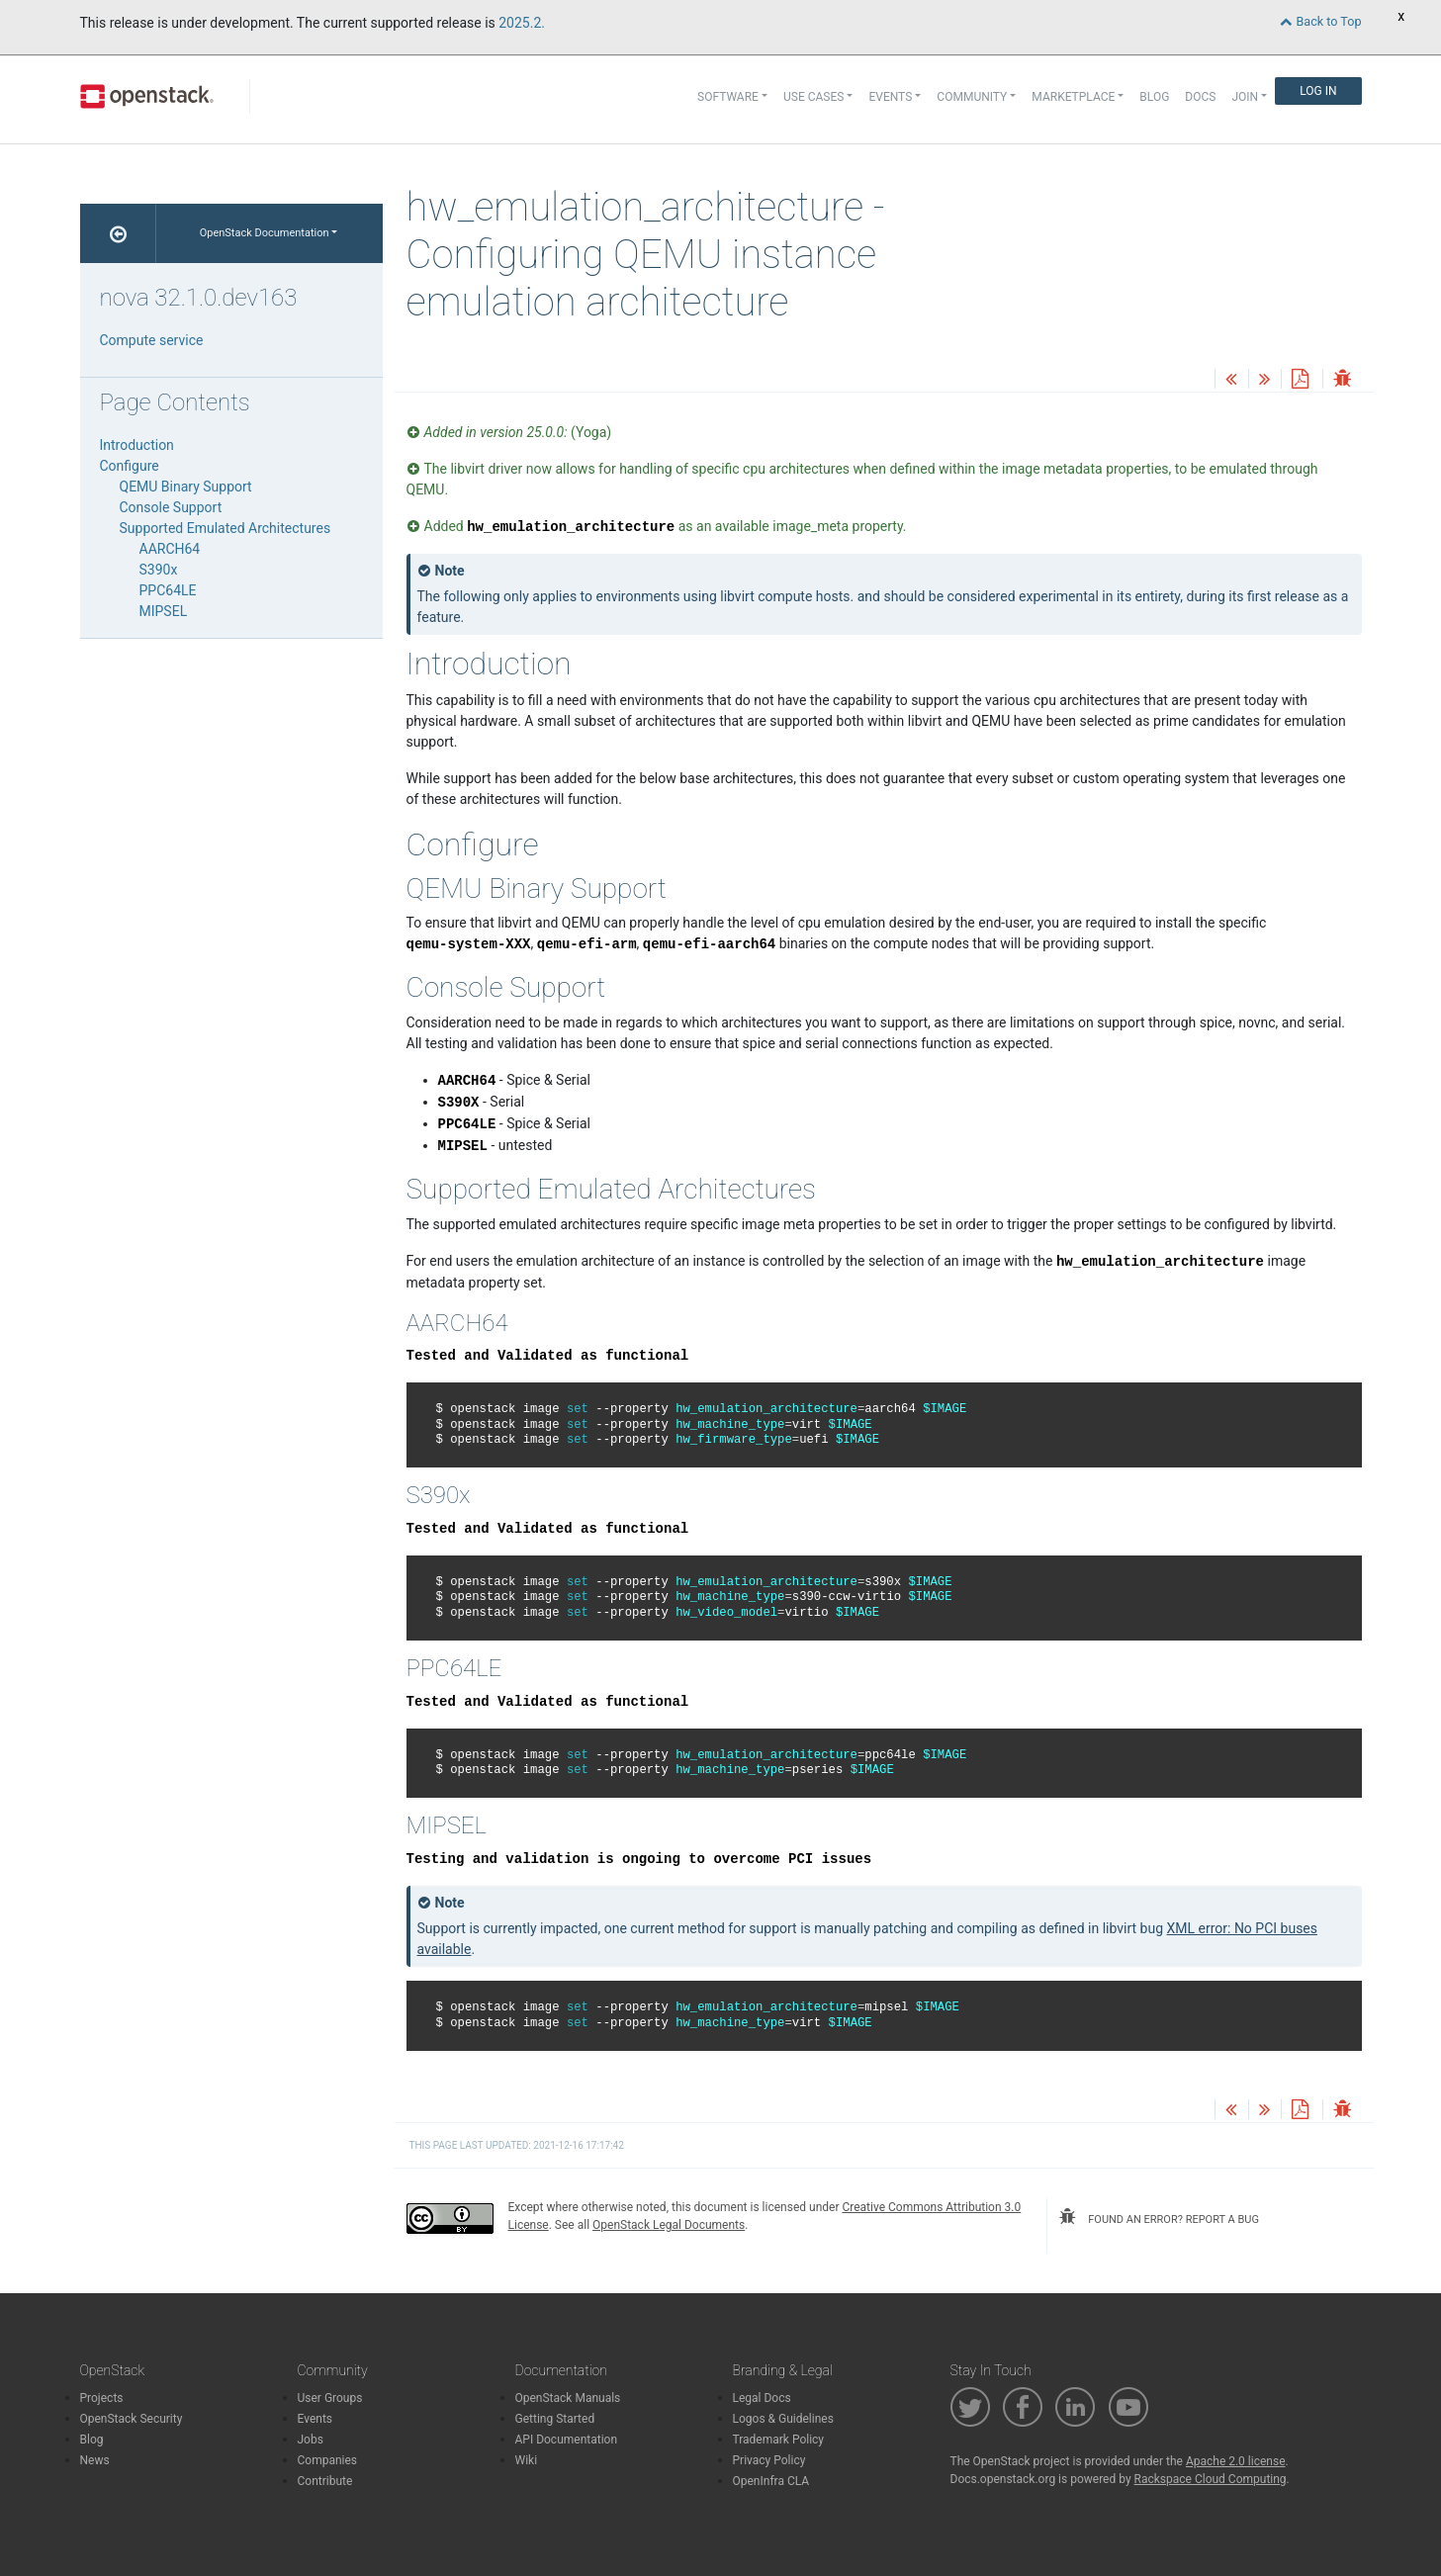  I want to click on Jobs, so click(310, 2439).